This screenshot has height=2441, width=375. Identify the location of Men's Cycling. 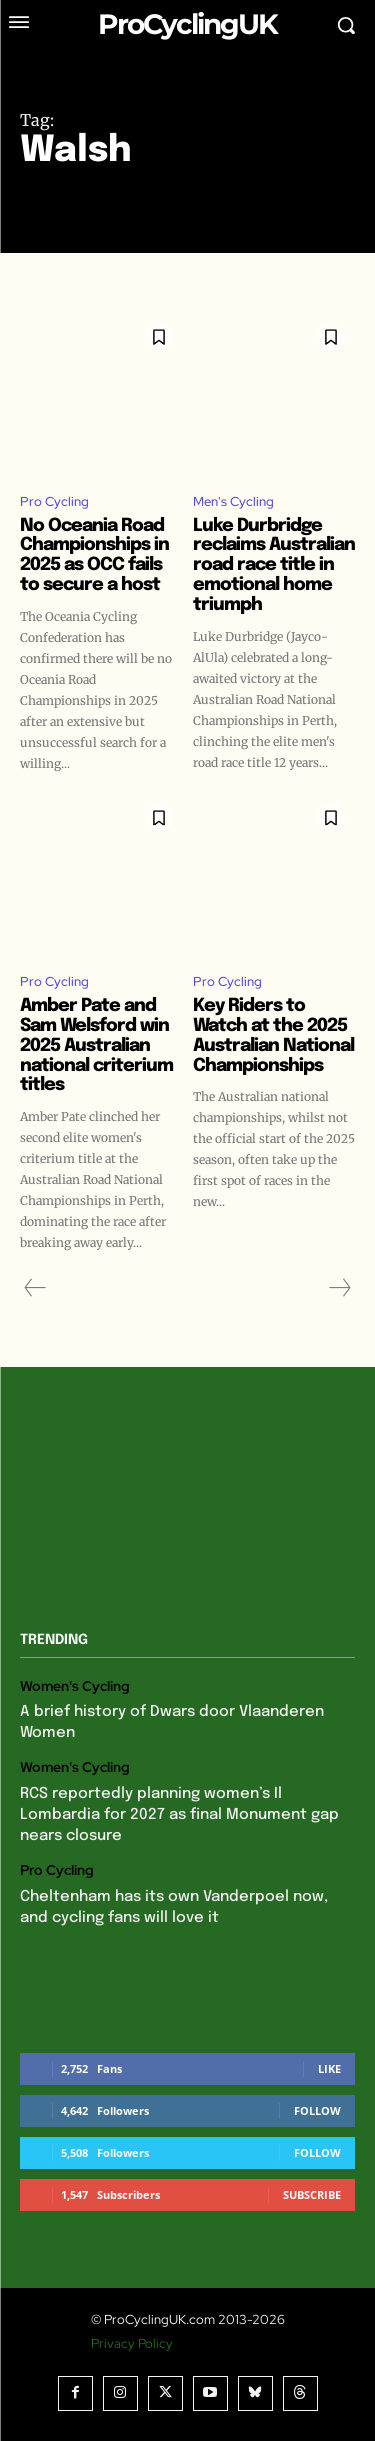
(233, 501).